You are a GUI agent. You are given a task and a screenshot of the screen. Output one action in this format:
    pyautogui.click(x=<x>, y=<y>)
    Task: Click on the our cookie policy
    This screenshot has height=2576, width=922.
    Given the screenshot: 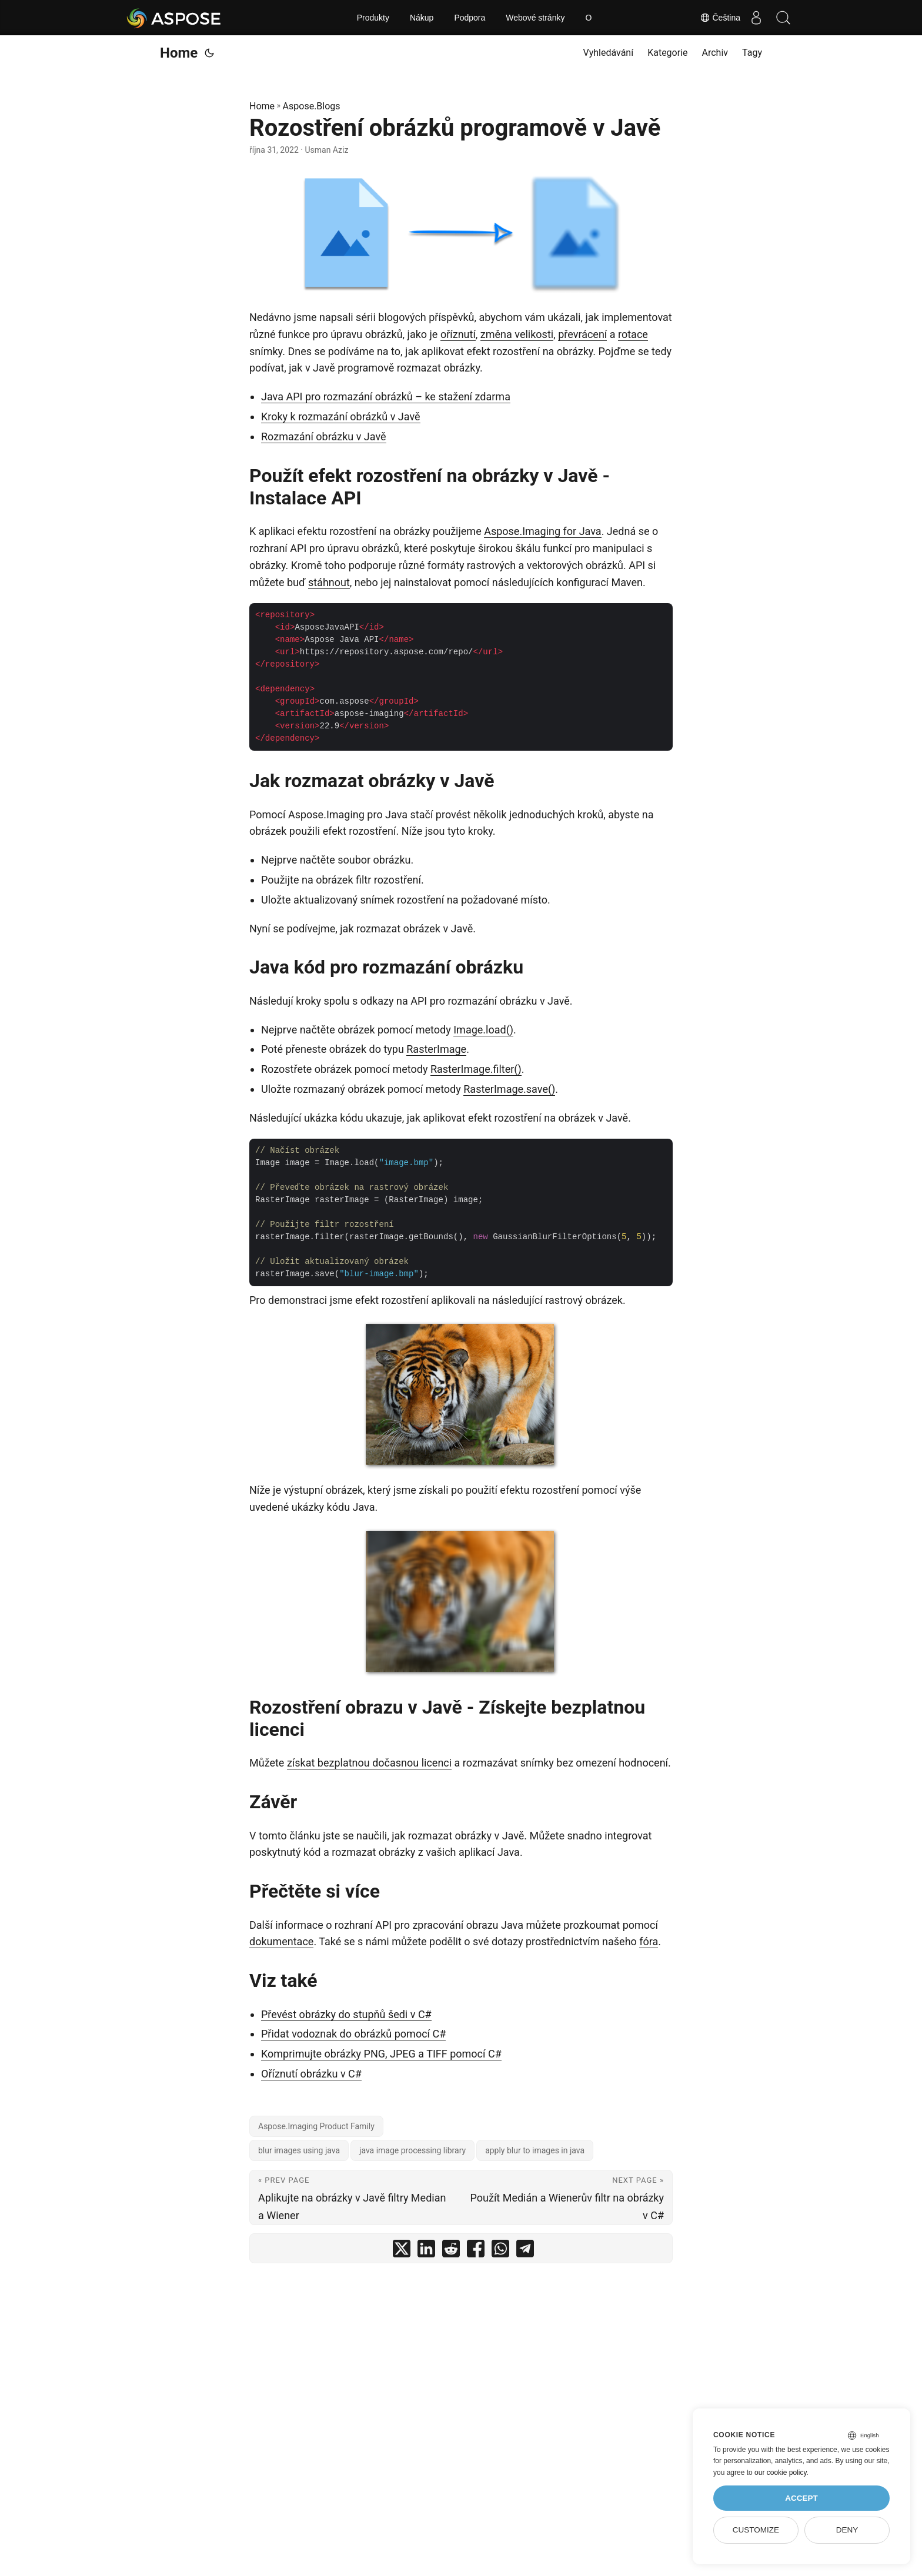 What is the action you would take?
    pyautogui.click(x=780, y=2472)
    